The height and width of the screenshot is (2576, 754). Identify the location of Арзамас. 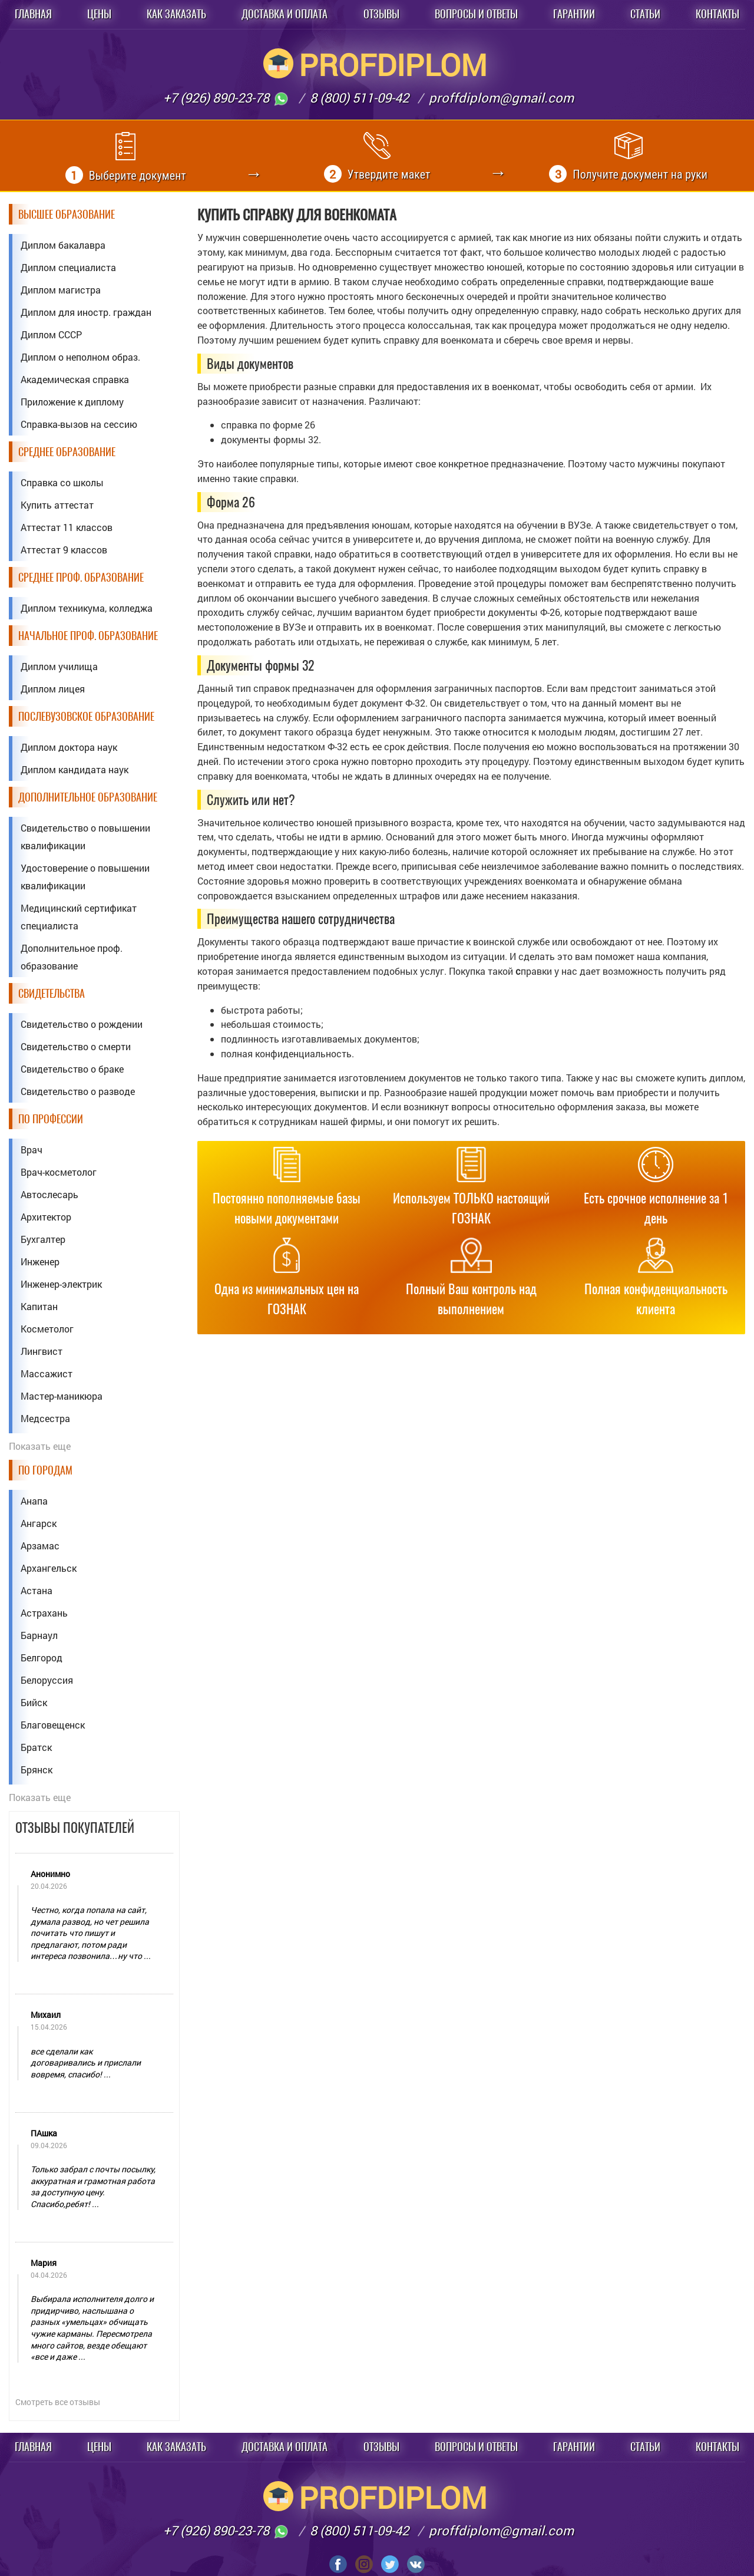
(40, 1545).